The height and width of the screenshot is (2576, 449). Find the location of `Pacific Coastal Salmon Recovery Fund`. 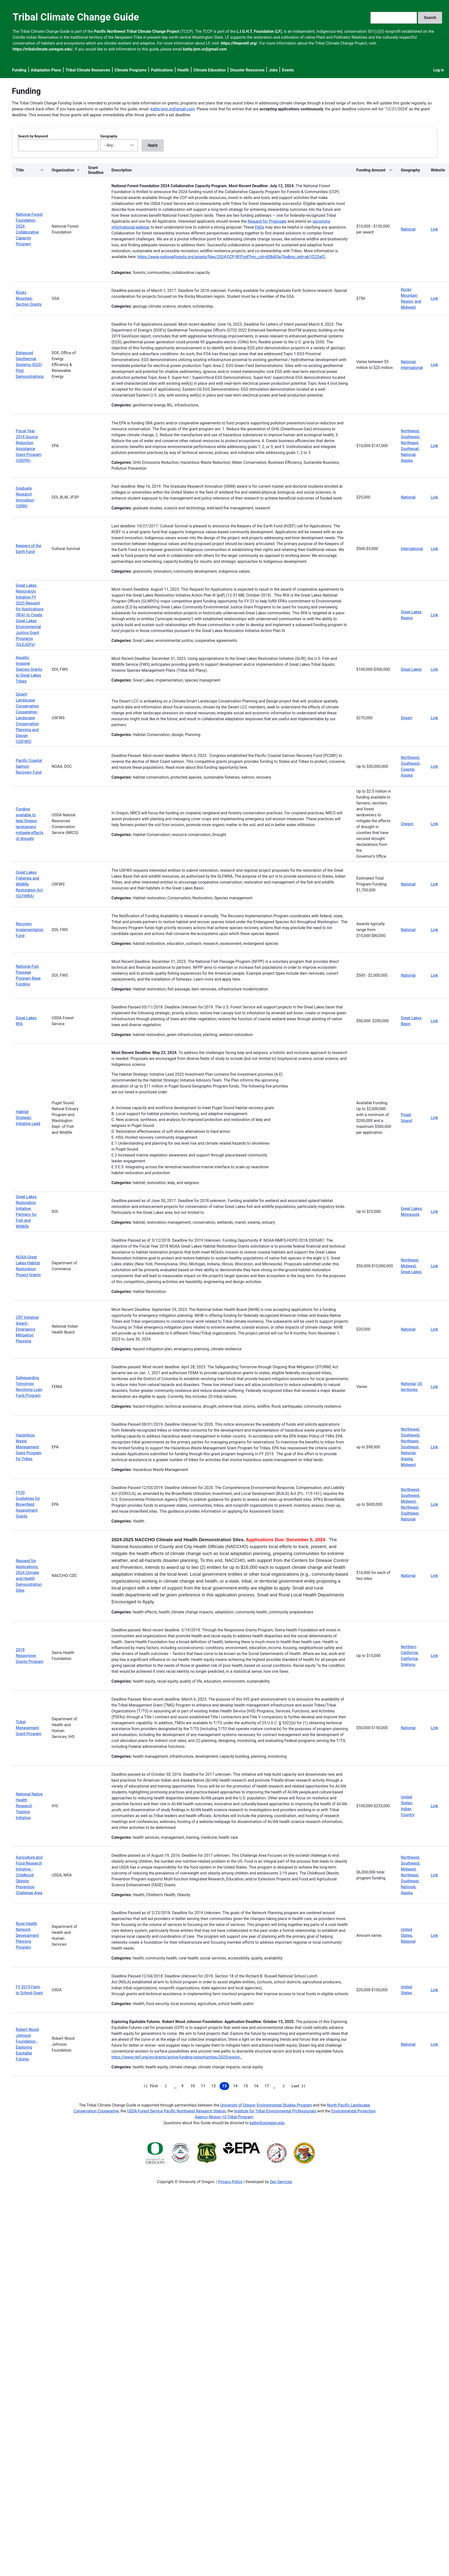

Pacific Coastal Salmon Recovery Fund is located at coordinates (29, 766).